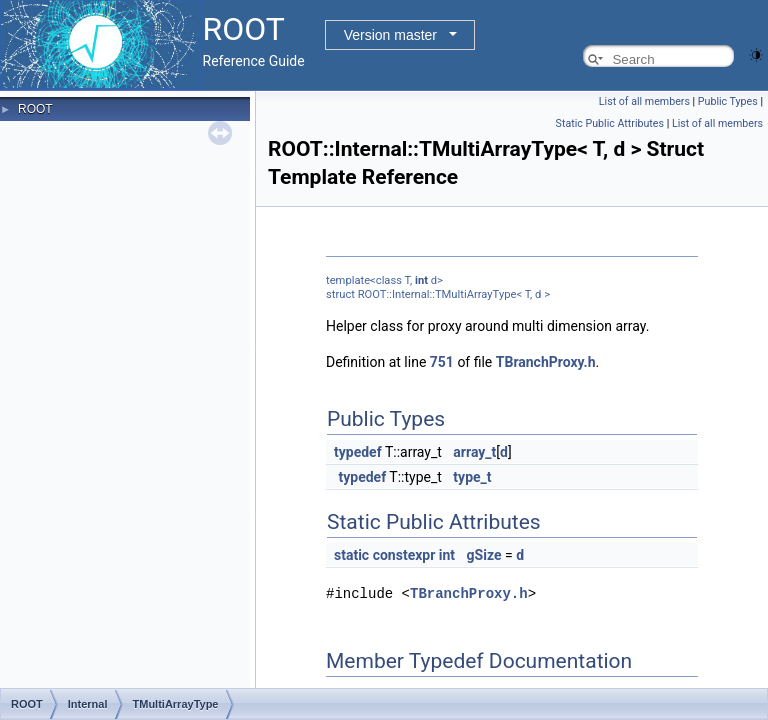  Describe the element at coordinates (404, 555) in the screenshot. I see `constexpr` at that location.